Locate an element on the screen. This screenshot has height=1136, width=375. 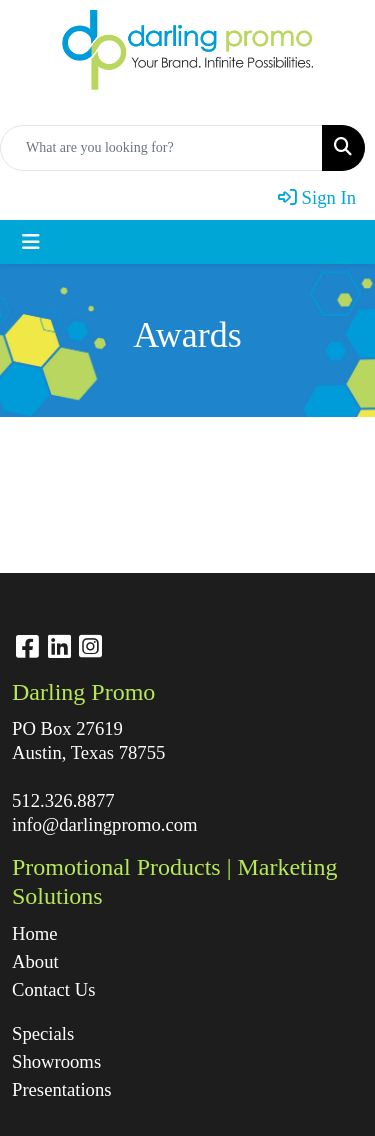
Presentations is located at coordinates (62, 1089).